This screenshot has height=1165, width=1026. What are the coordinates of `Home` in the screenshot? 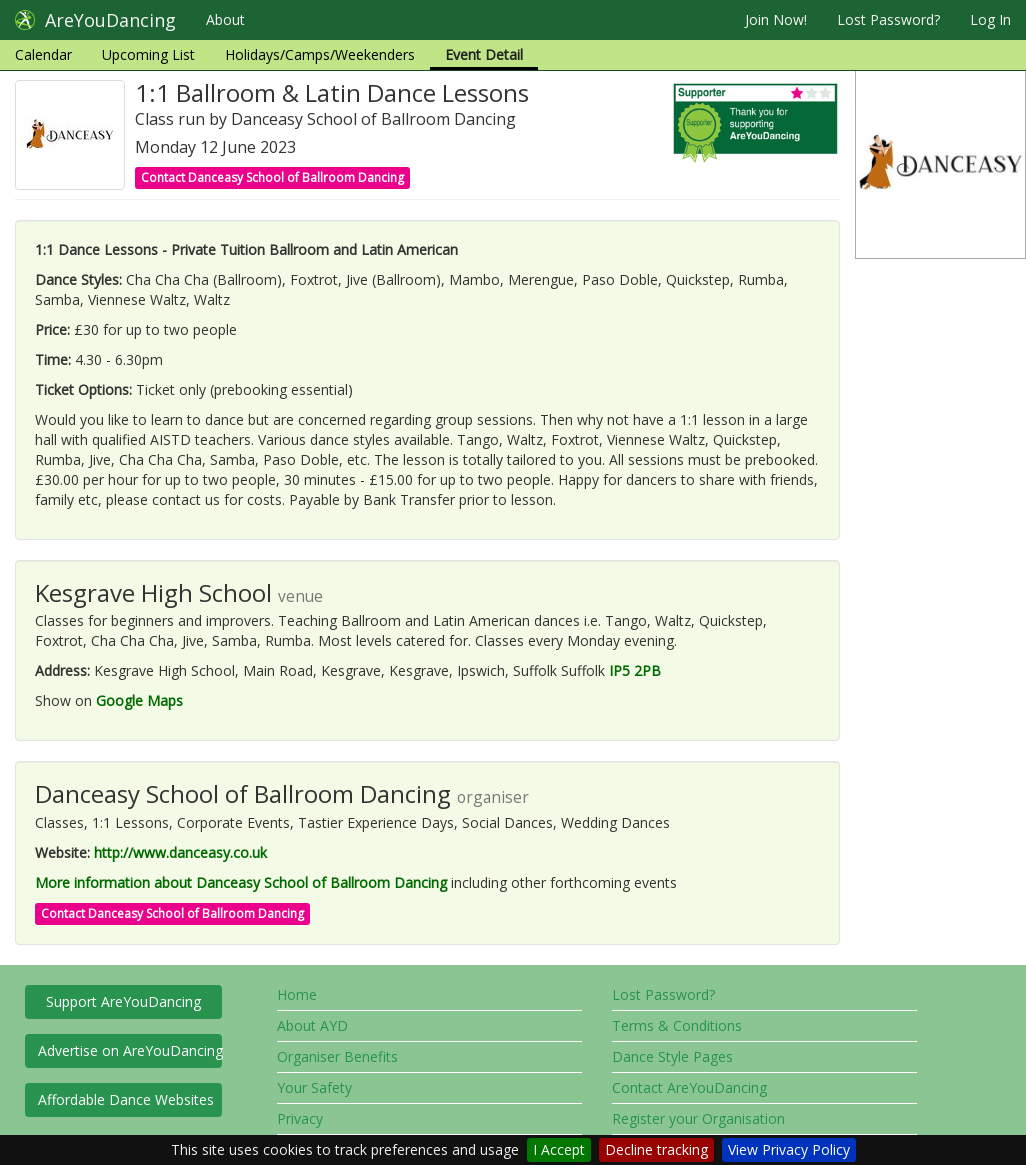 It's located at (297, 994).